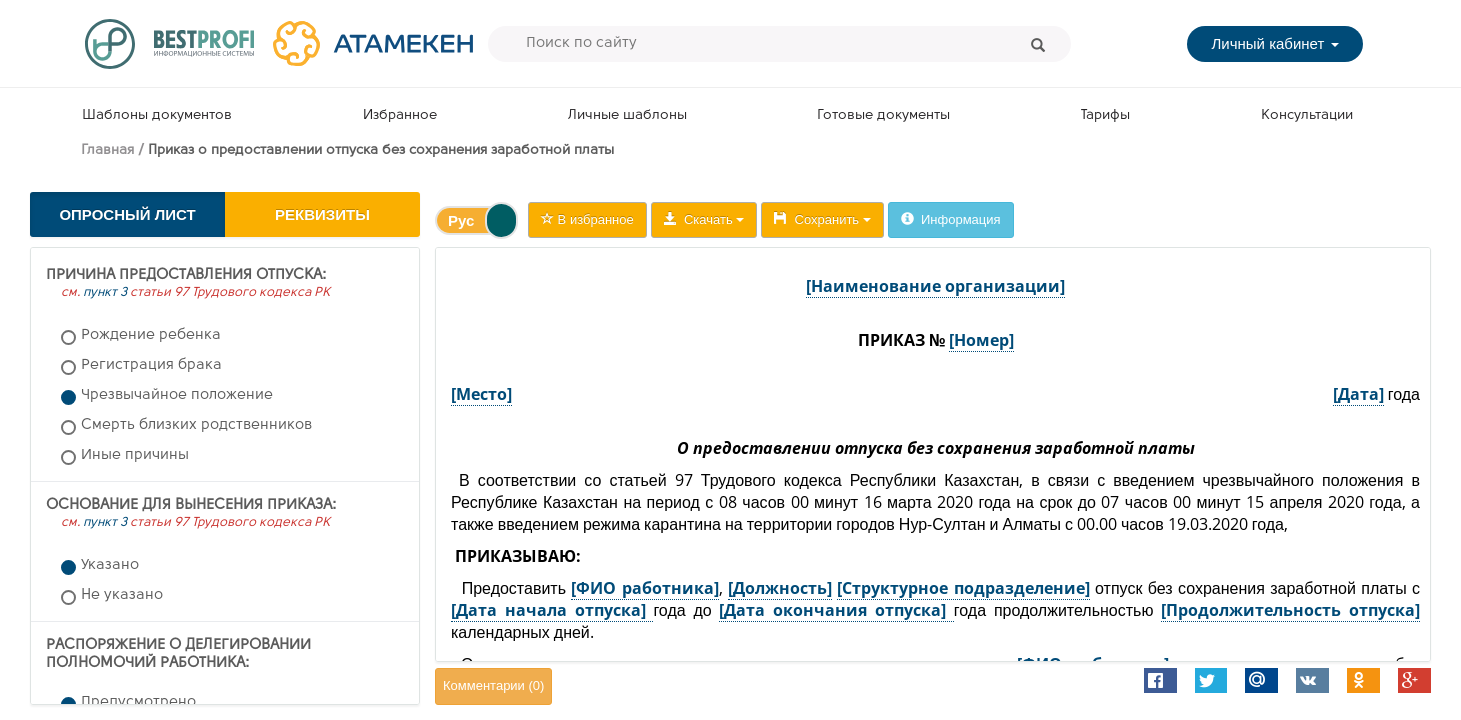 The image size is (1461, 720). What do you see at coordinates (127, 214) in the screenshot?
I see `Опросный лист` at bounding box center [127, 214].